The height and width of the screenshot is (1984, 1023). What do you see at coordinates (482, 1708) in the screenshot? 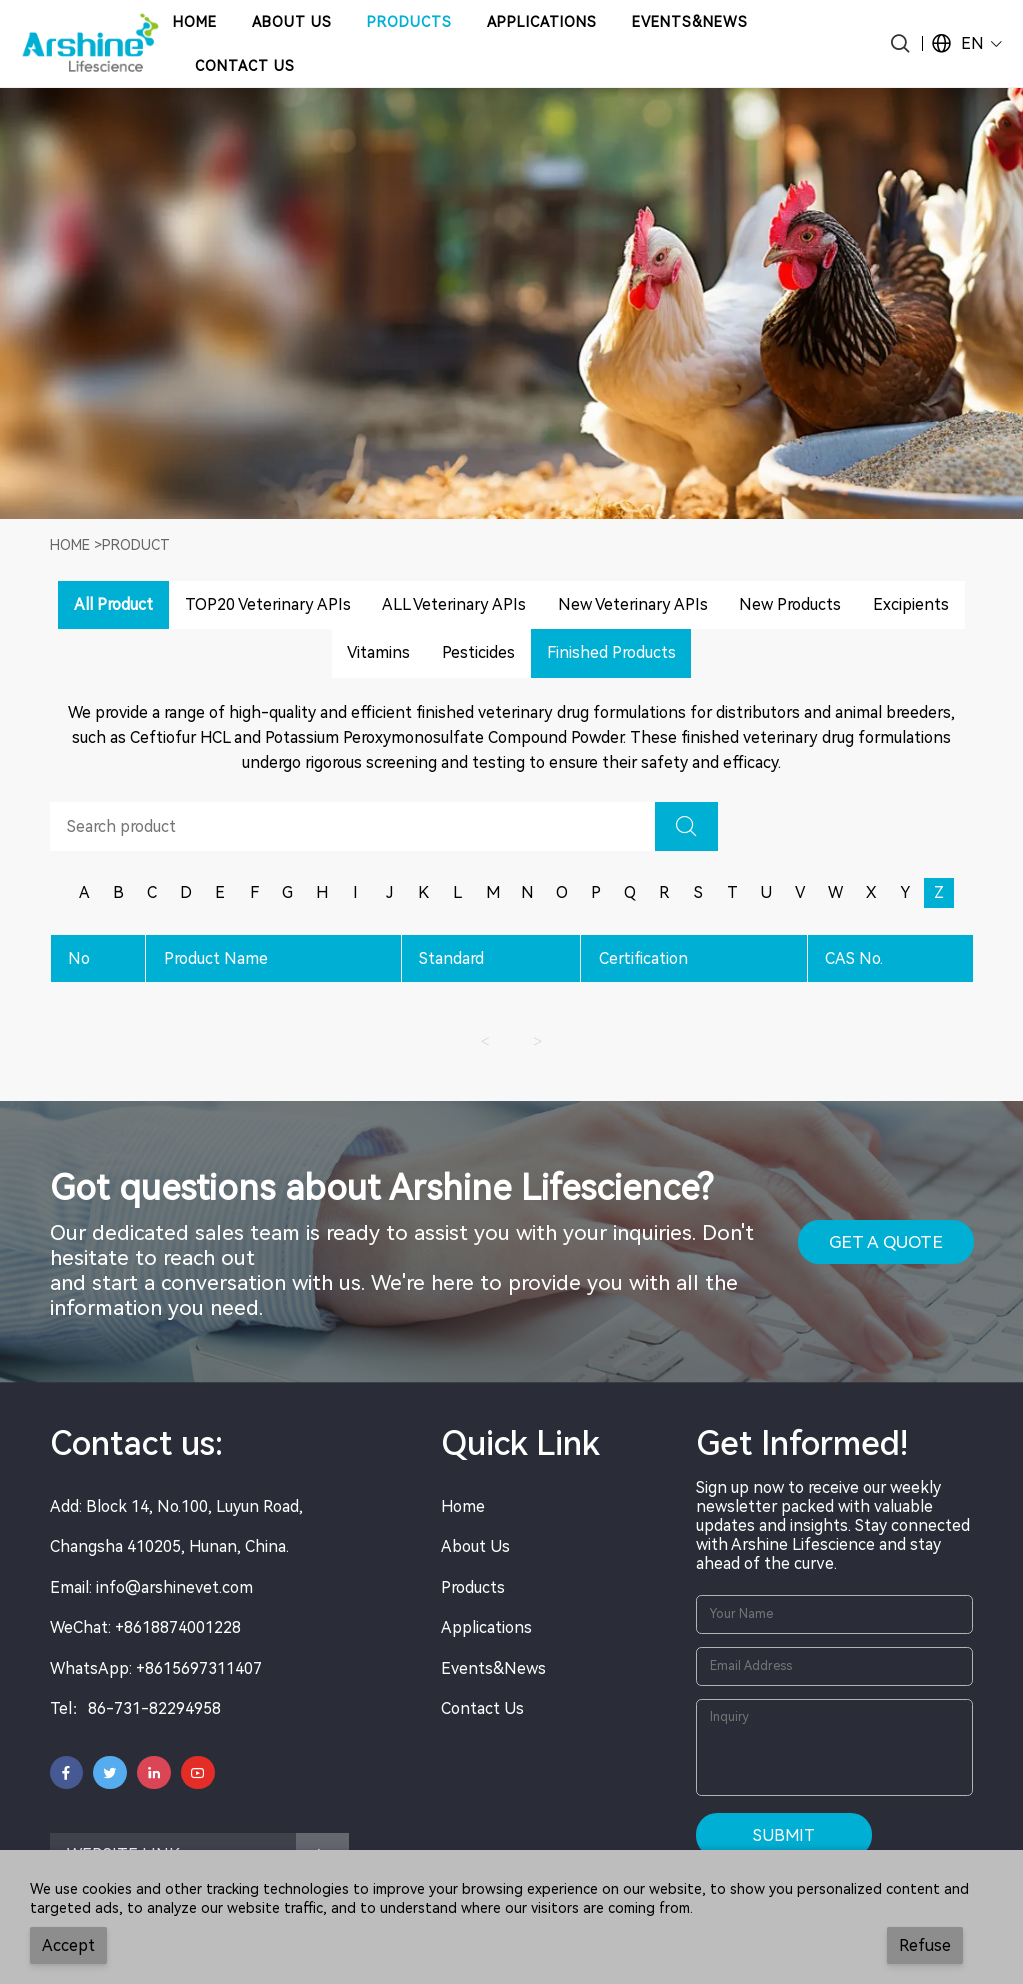
I see `Contact Us` at bounding box center [482, 1708].